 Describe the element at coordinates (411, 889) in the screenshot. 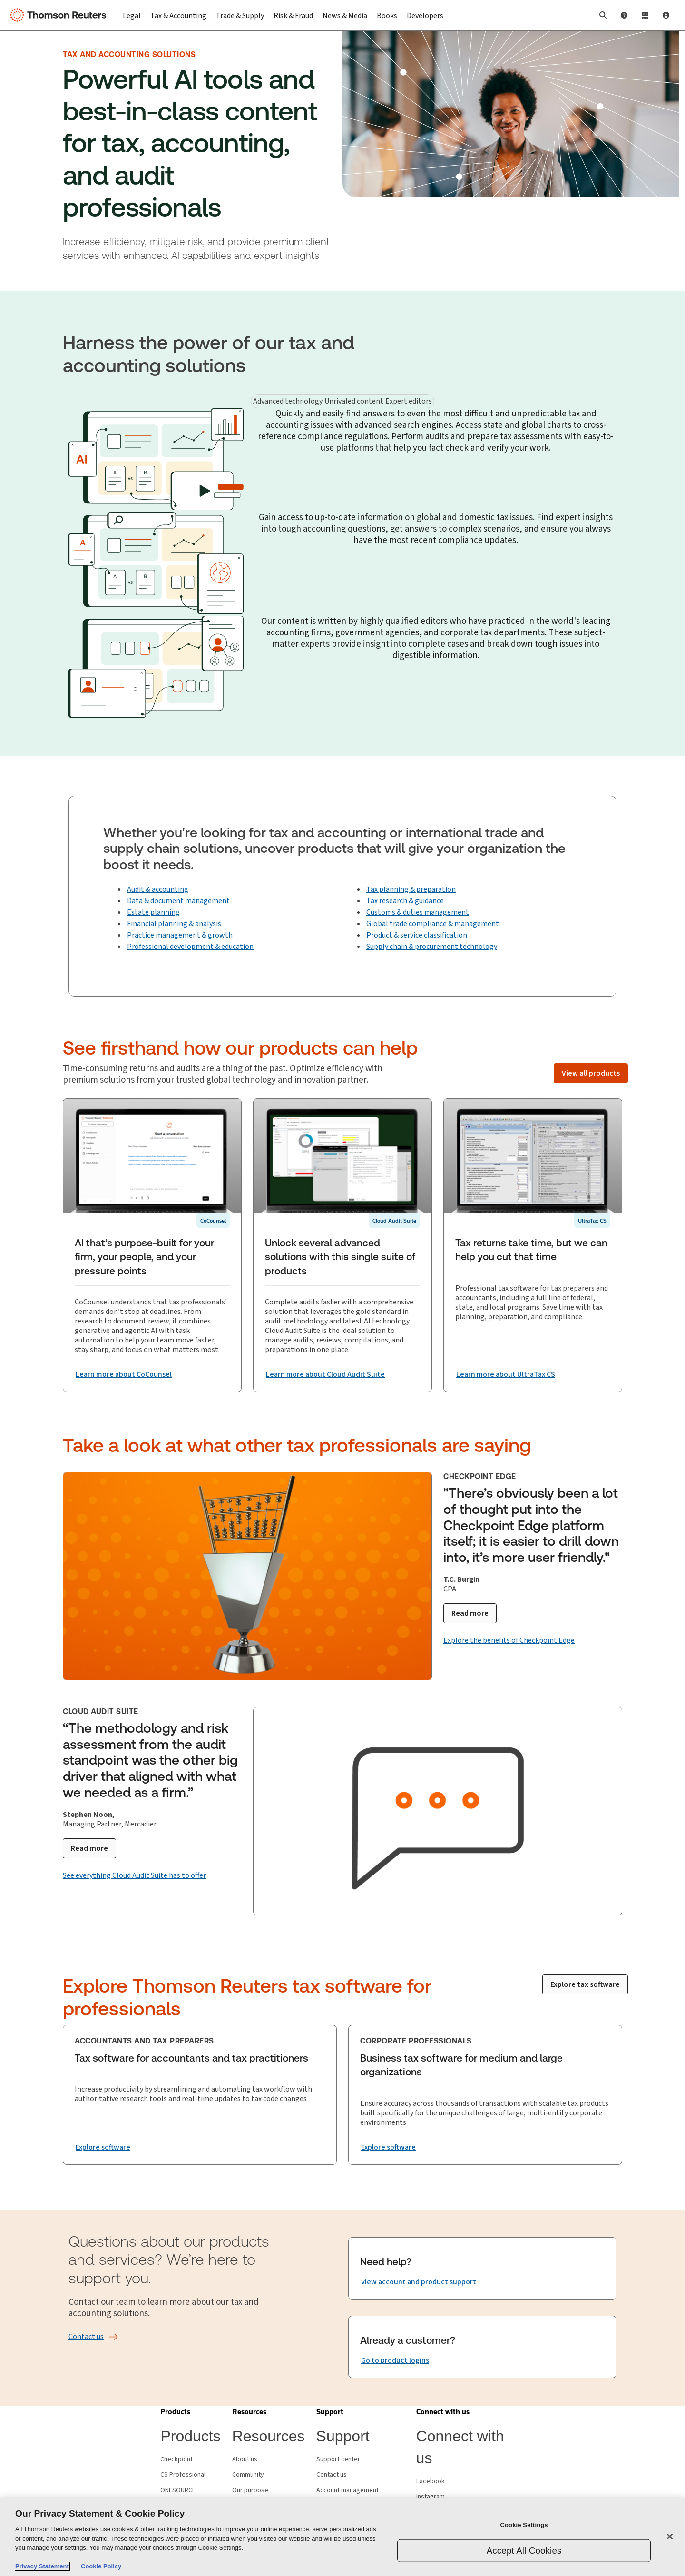

I see `Tax planning & preparation` at that location.